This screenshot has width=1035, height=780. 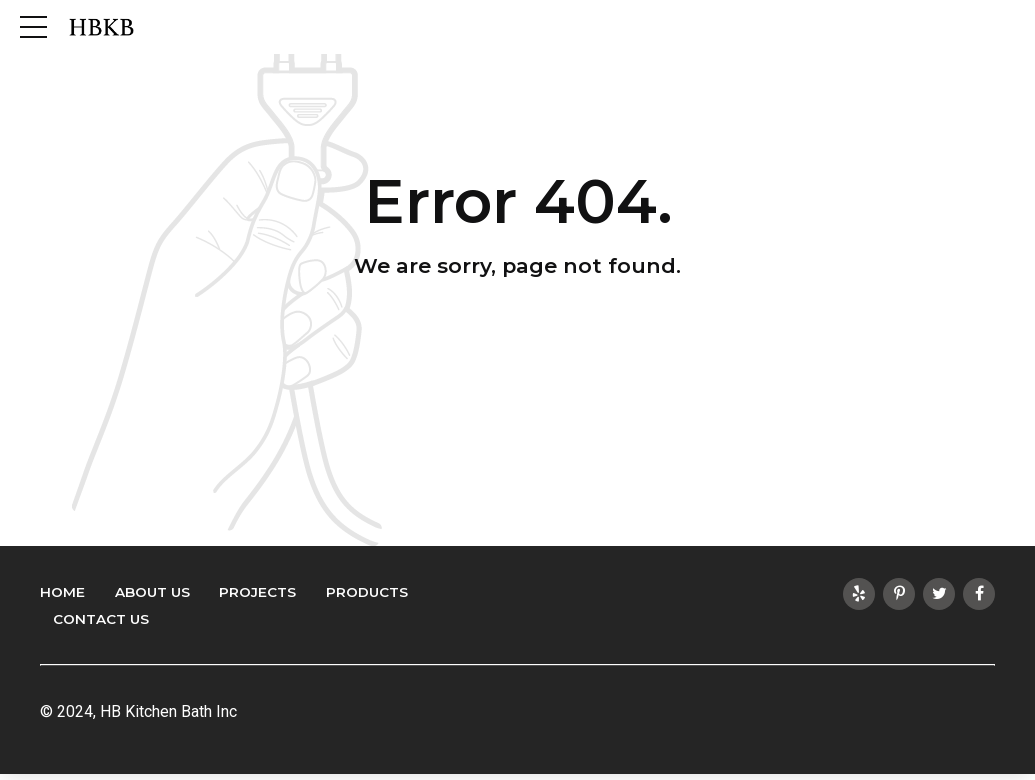 I want to click on About Us, so click(x=152, y=592).